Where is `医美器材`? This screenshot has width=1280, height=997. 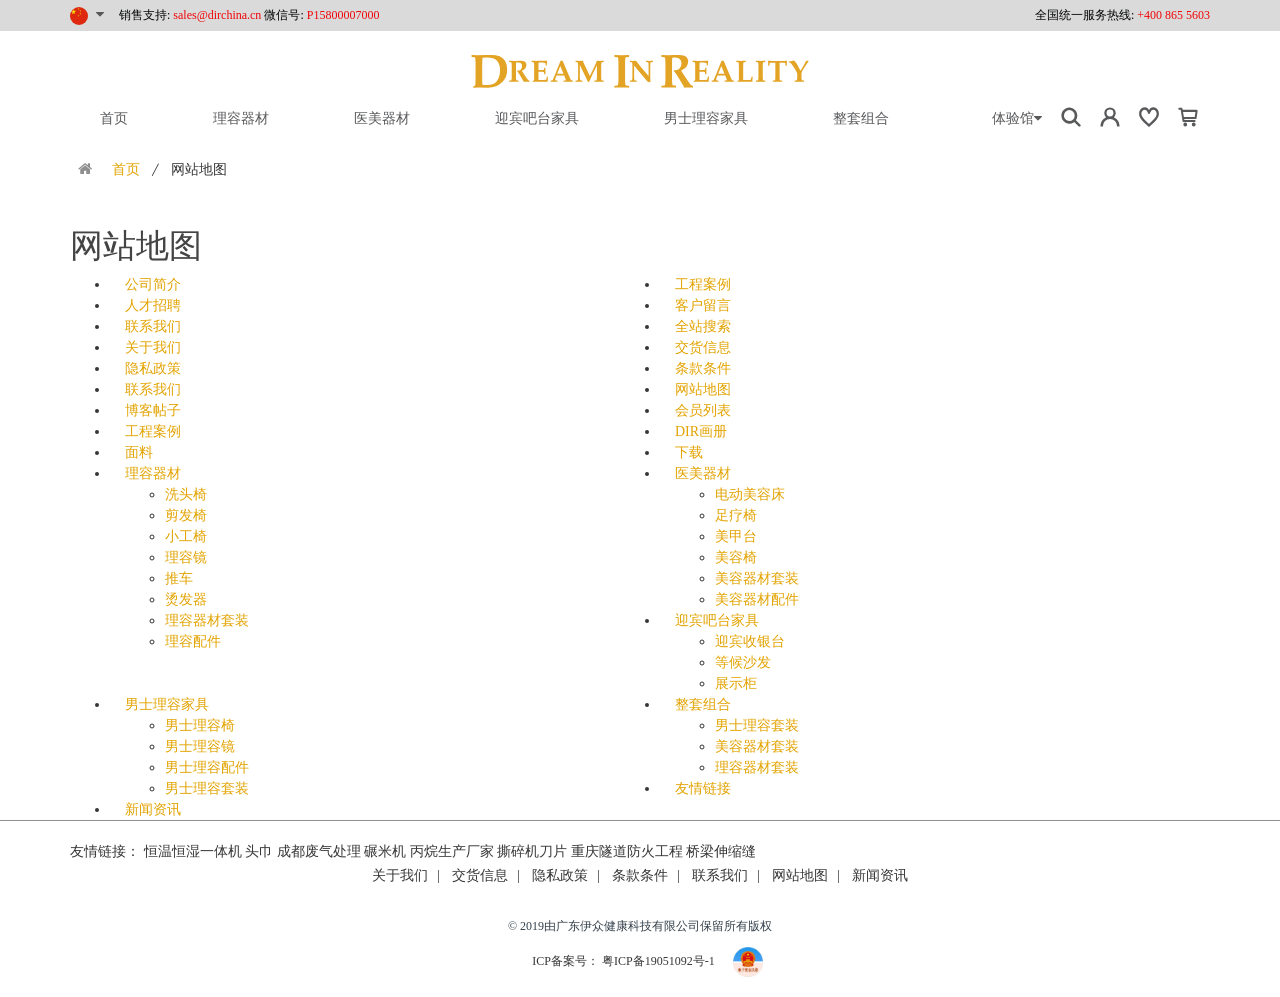
医美器材 is located at coordinates (382, 118).